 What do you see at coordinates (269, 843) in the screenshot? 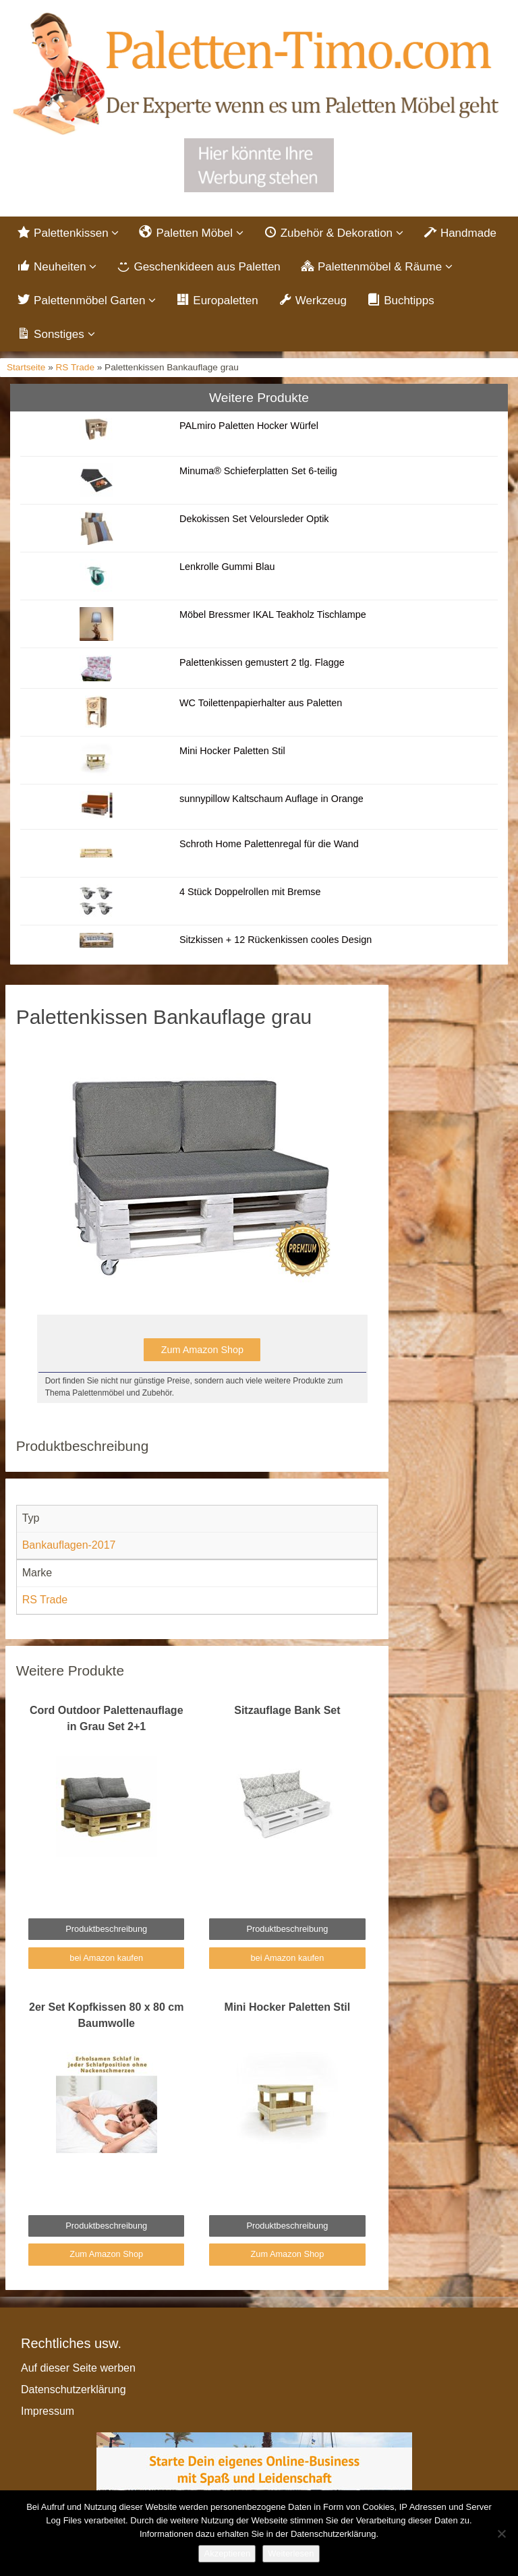
I see `Schroth Home Palettenregal für die Wand` at bounding box center [269, 843].